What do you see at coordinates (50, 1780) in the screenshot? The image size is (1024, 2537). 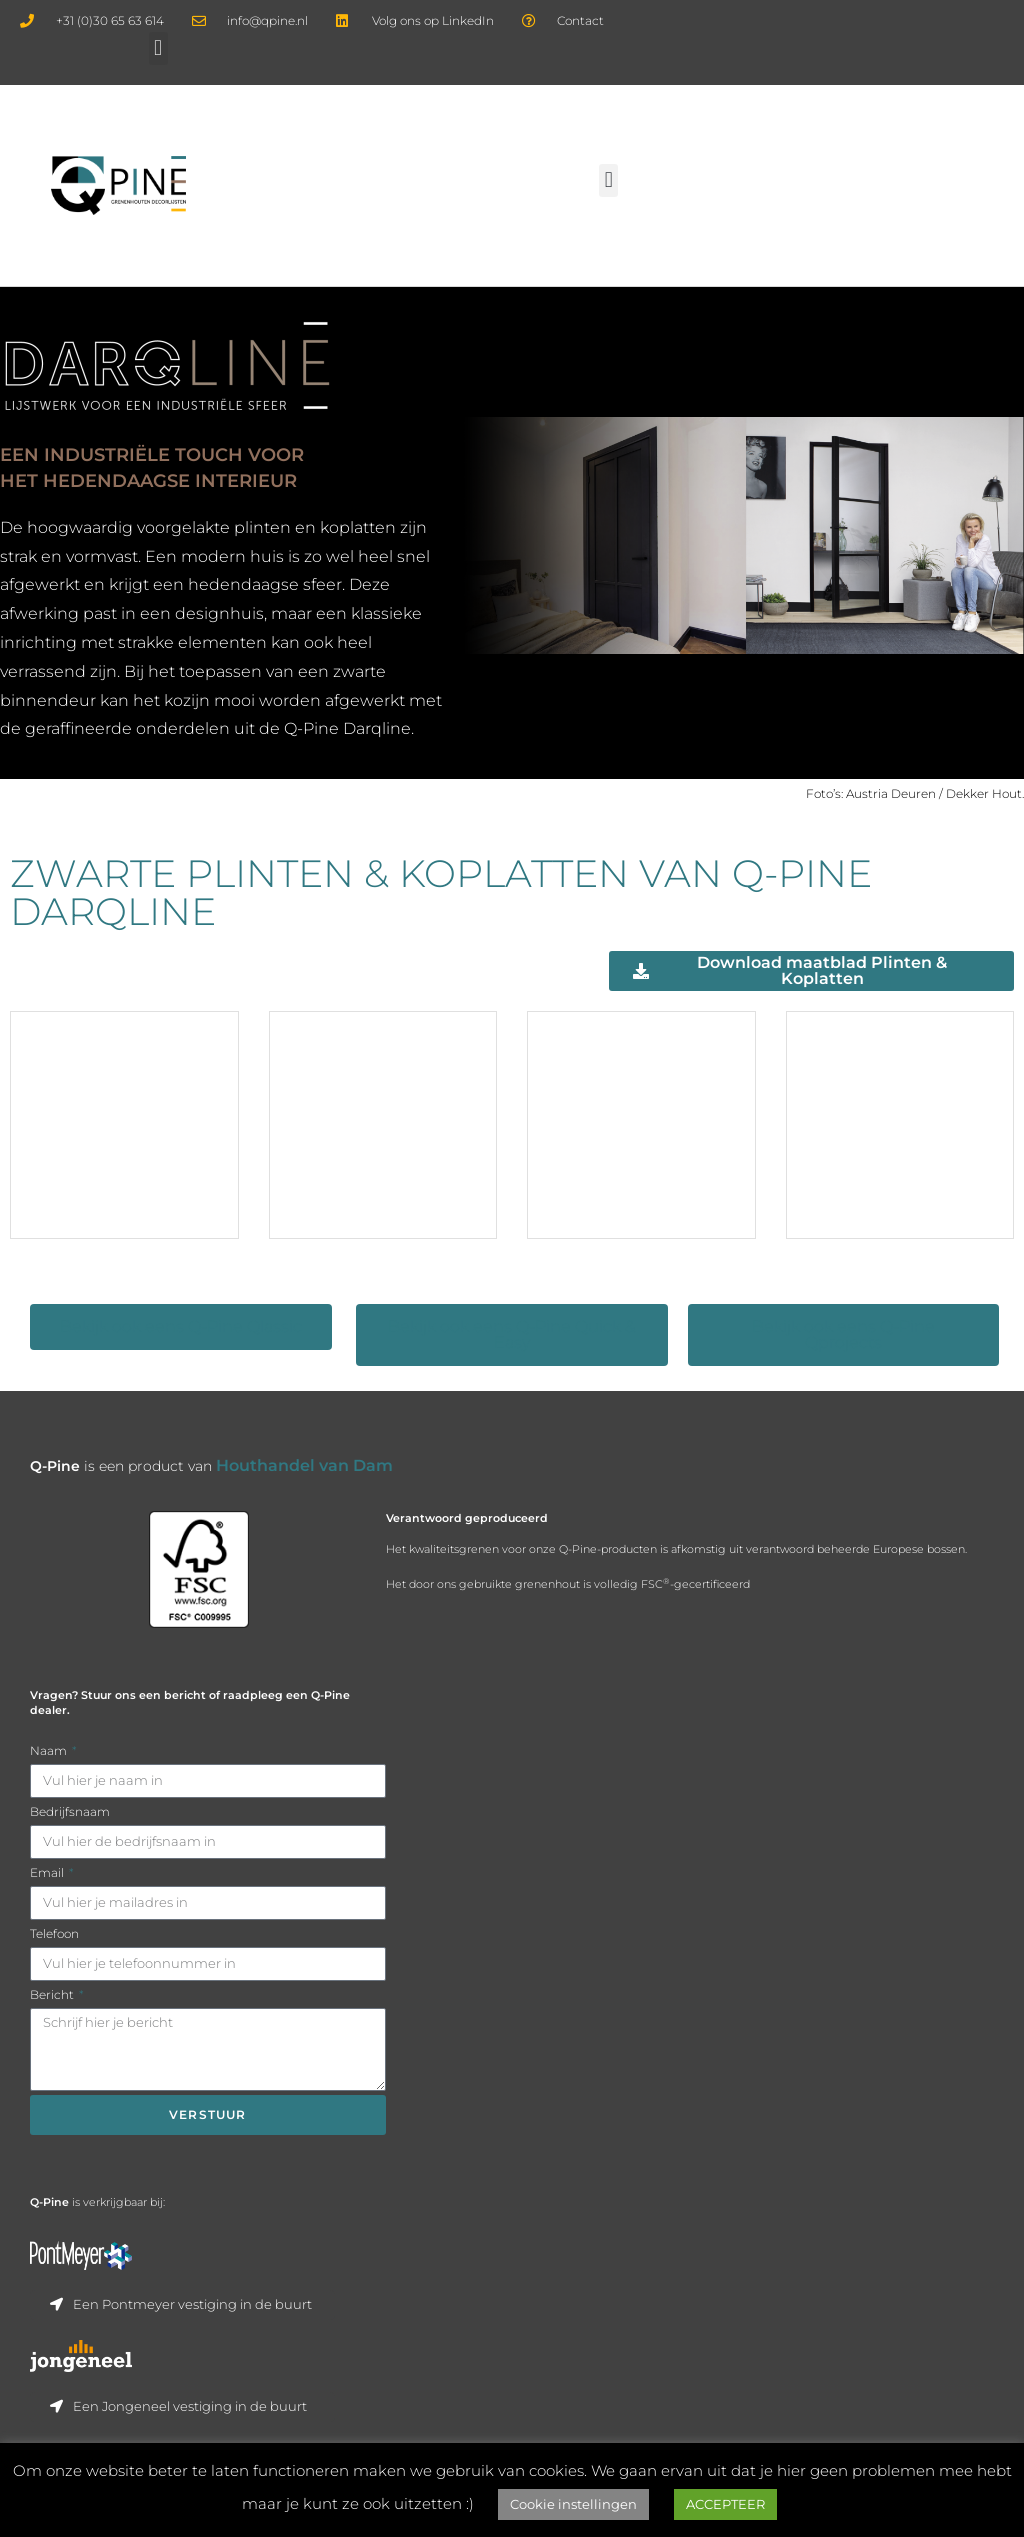 I see `Naam` at bounding box center [50, 1780].